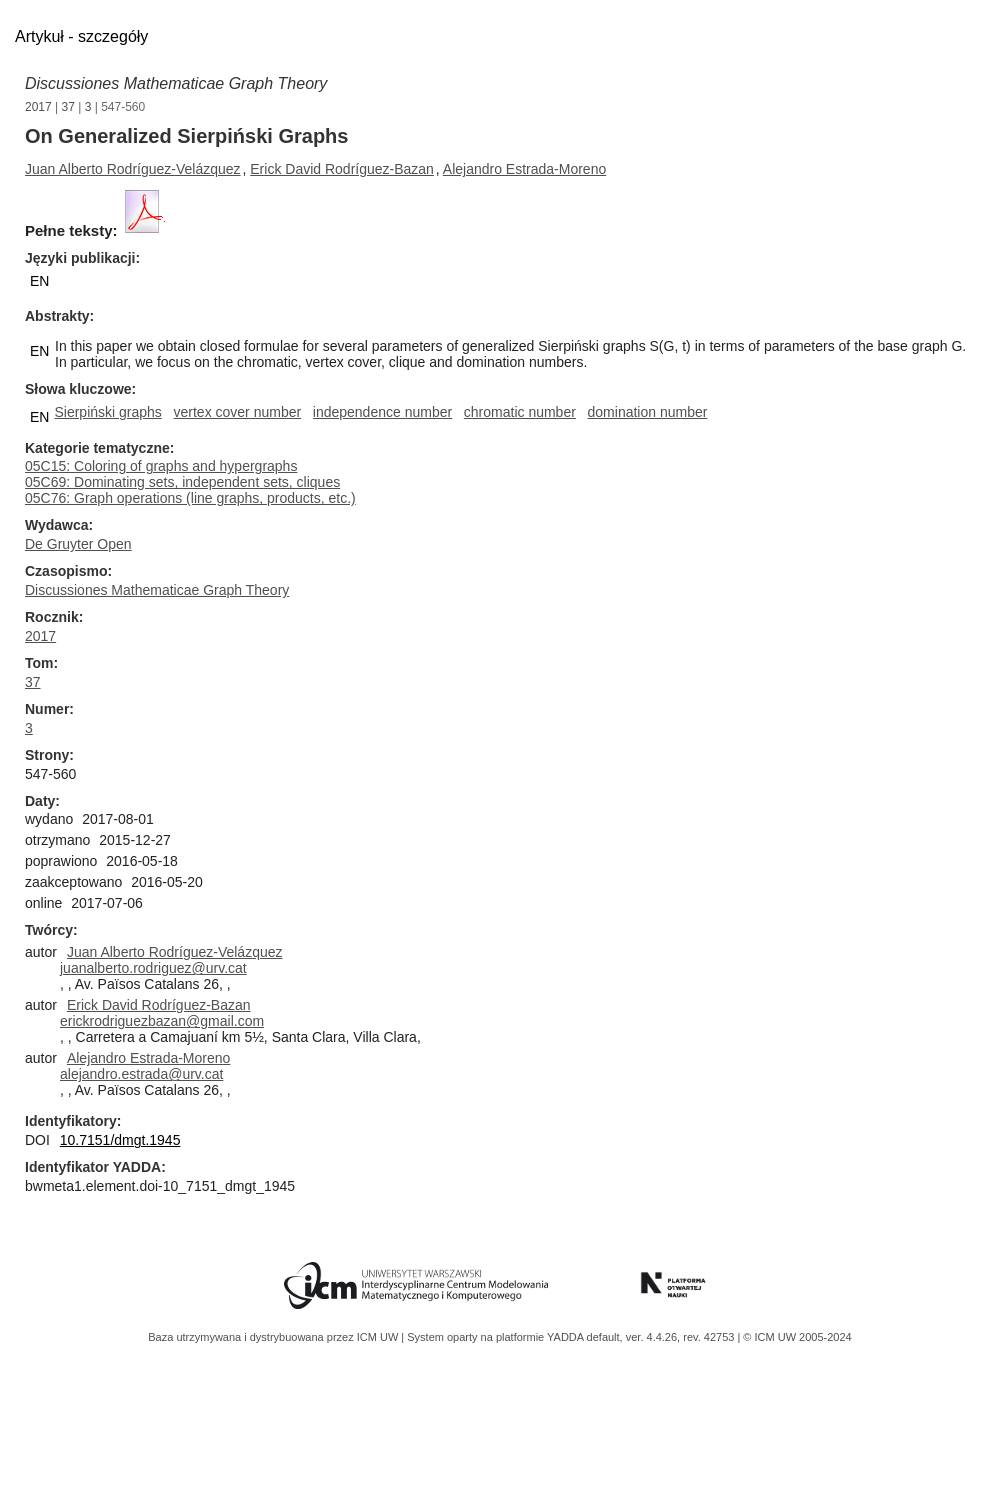  Describe the element at coordinates (107, 412) in the screenshot. I see `Sierpiński graphs` at that location.